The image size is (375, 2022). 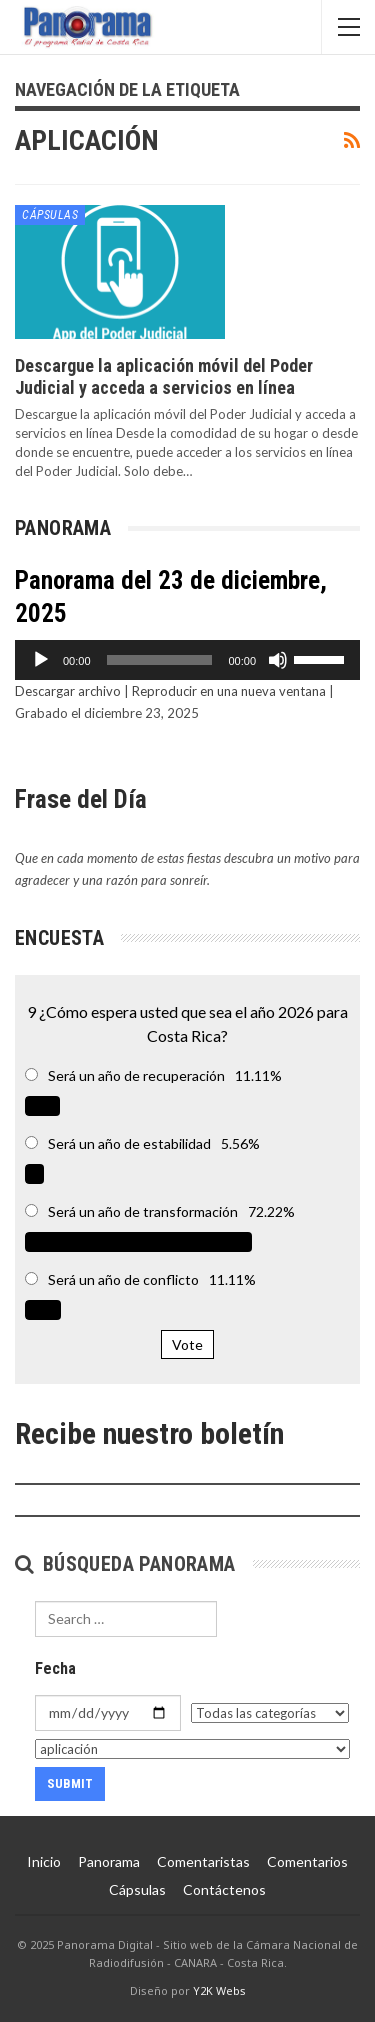 What do you see at coordinates (41, 660) in the screenshot?
I see `[Reproducir]` at bounding box center [41, 660].